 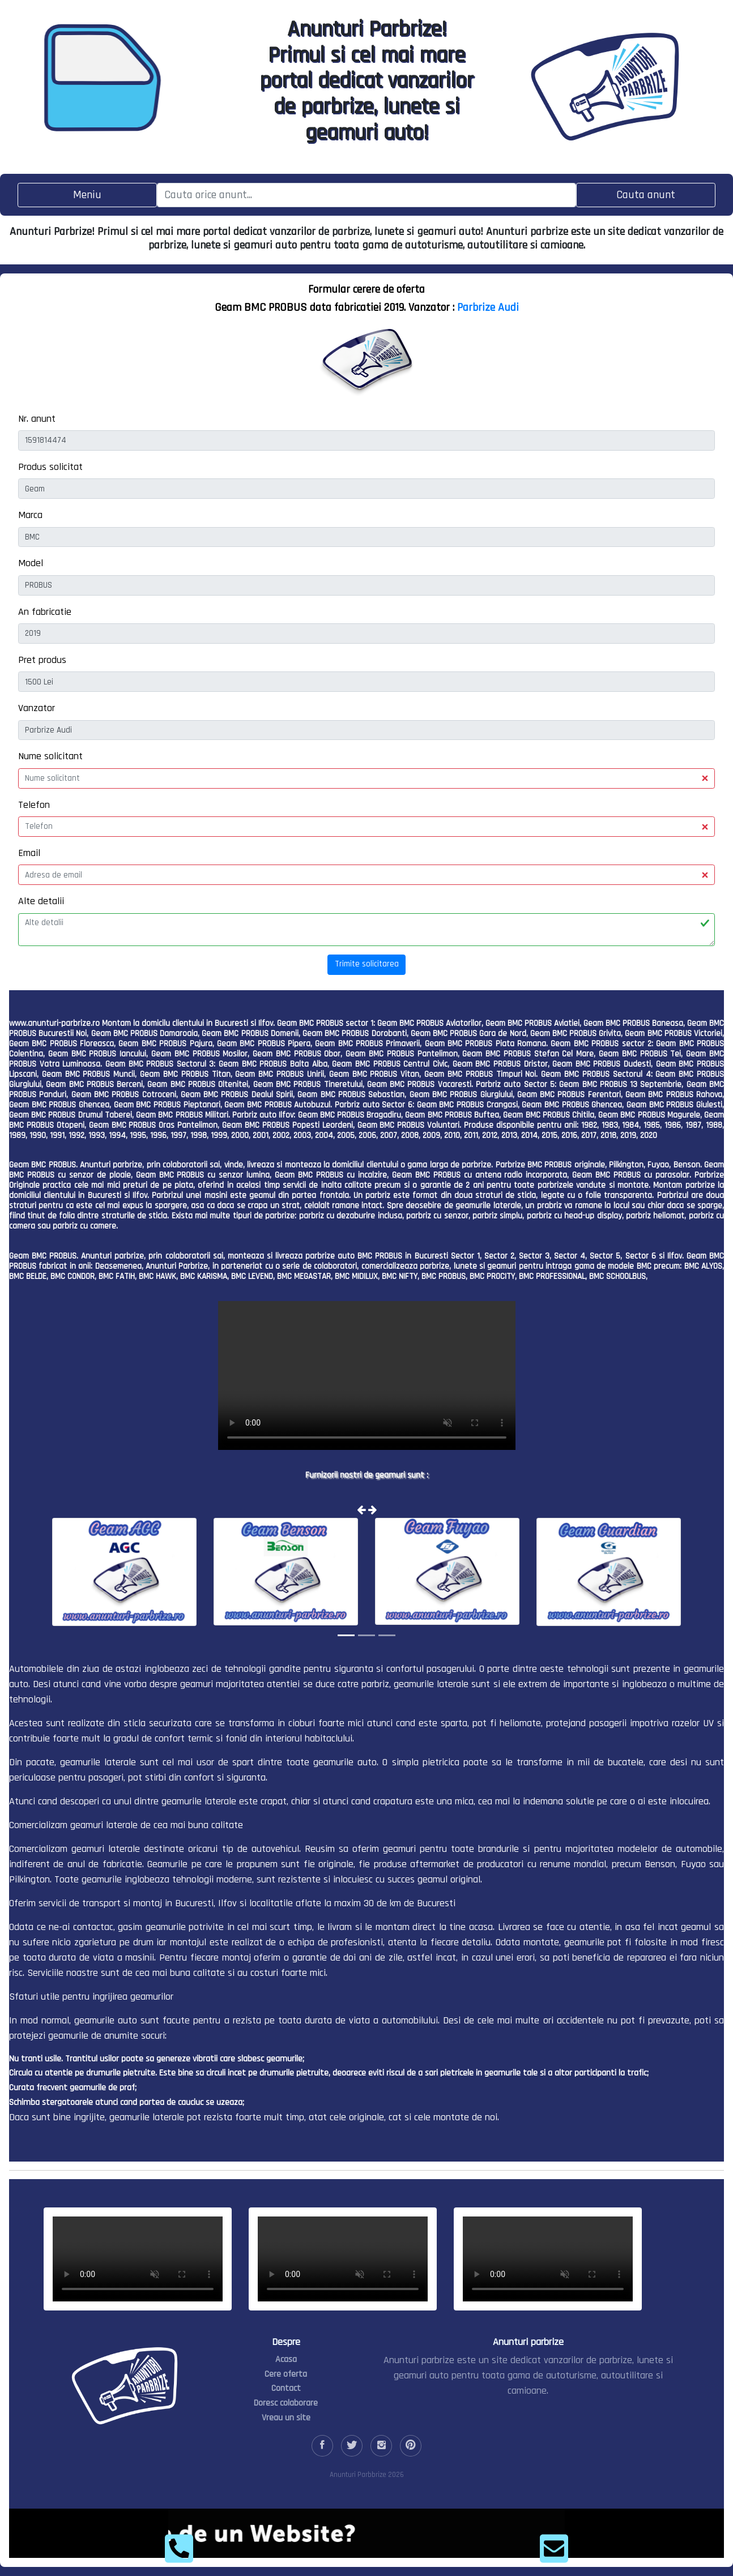 What do you see at coordinates (286, 2418) in the screenshot?
I see `Vreau un site` at bounding box center [286, 2418].